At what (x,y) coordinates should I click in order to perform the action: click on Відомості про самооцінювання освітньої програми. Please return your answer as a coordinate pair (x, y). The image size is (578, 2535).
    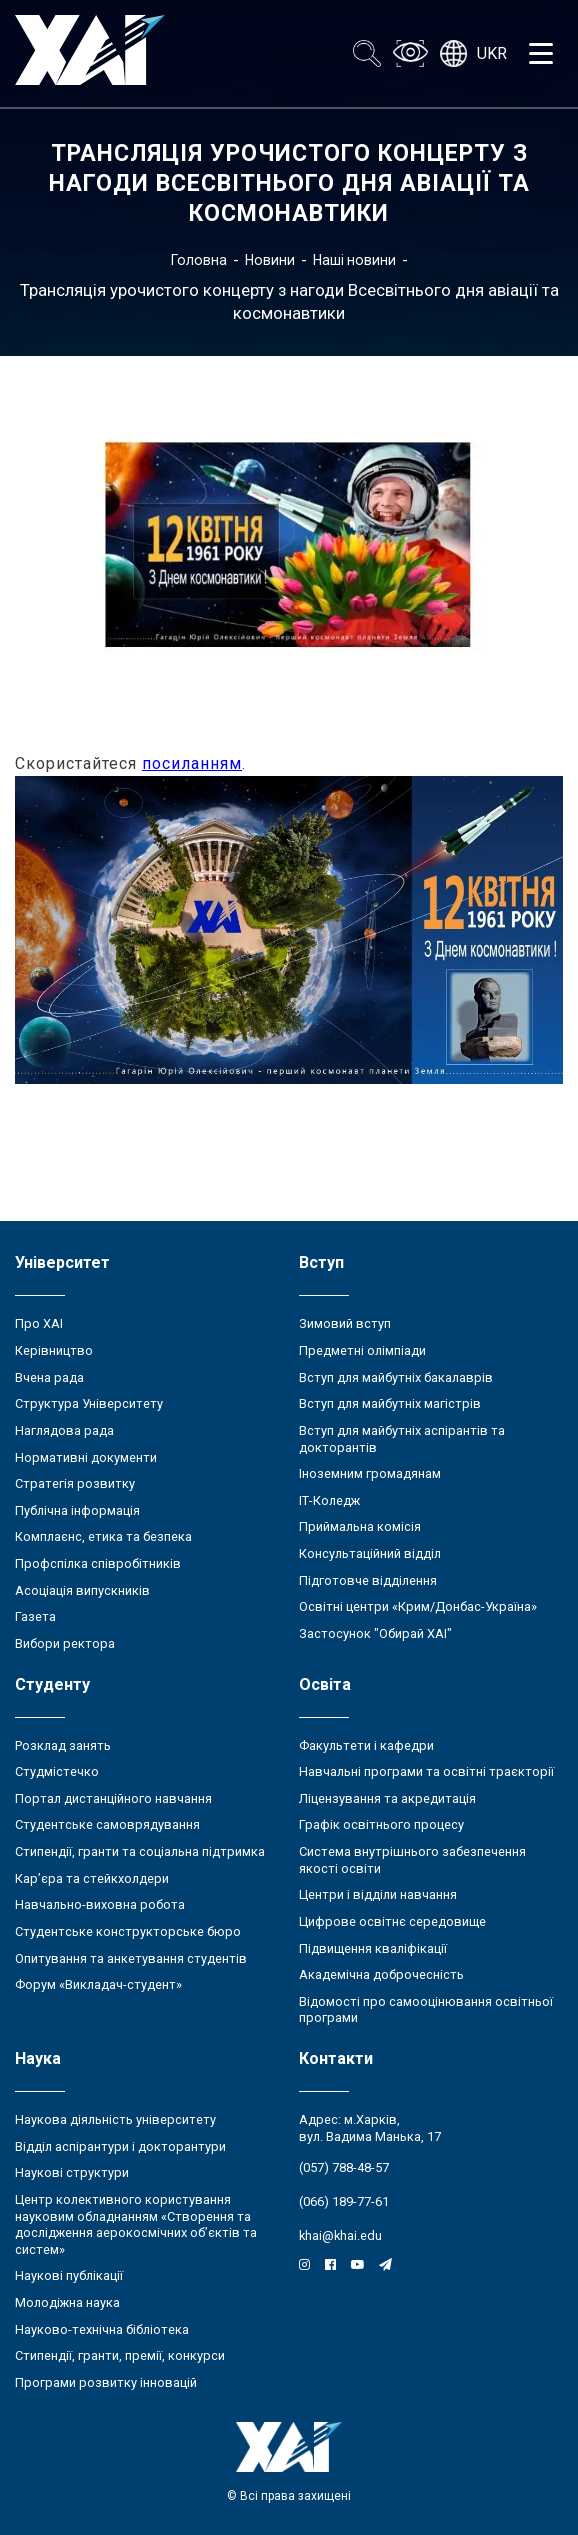
    Looking at the image, I should click on (426, 2010).